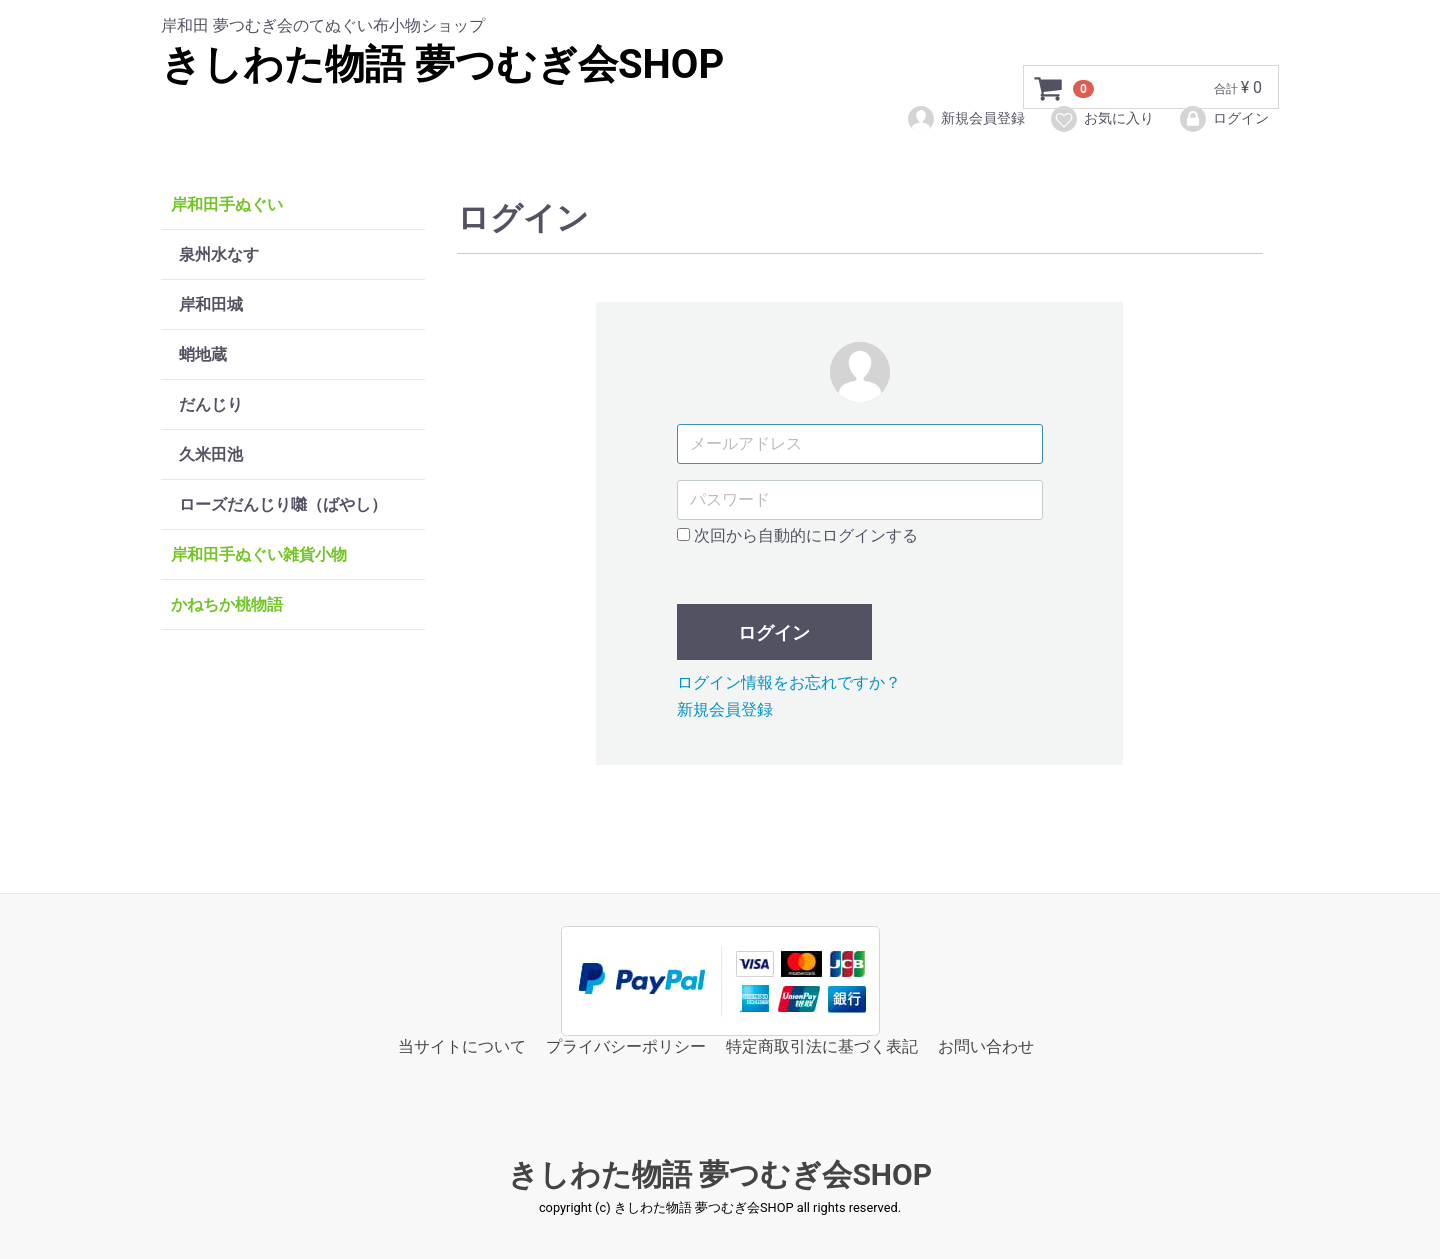 This screenshot has height=1259, width=1440. Describe the element at coordinates (259, 554) in the screenshot. I see `岸和田手ぬぐい雑貨小物` at that location.